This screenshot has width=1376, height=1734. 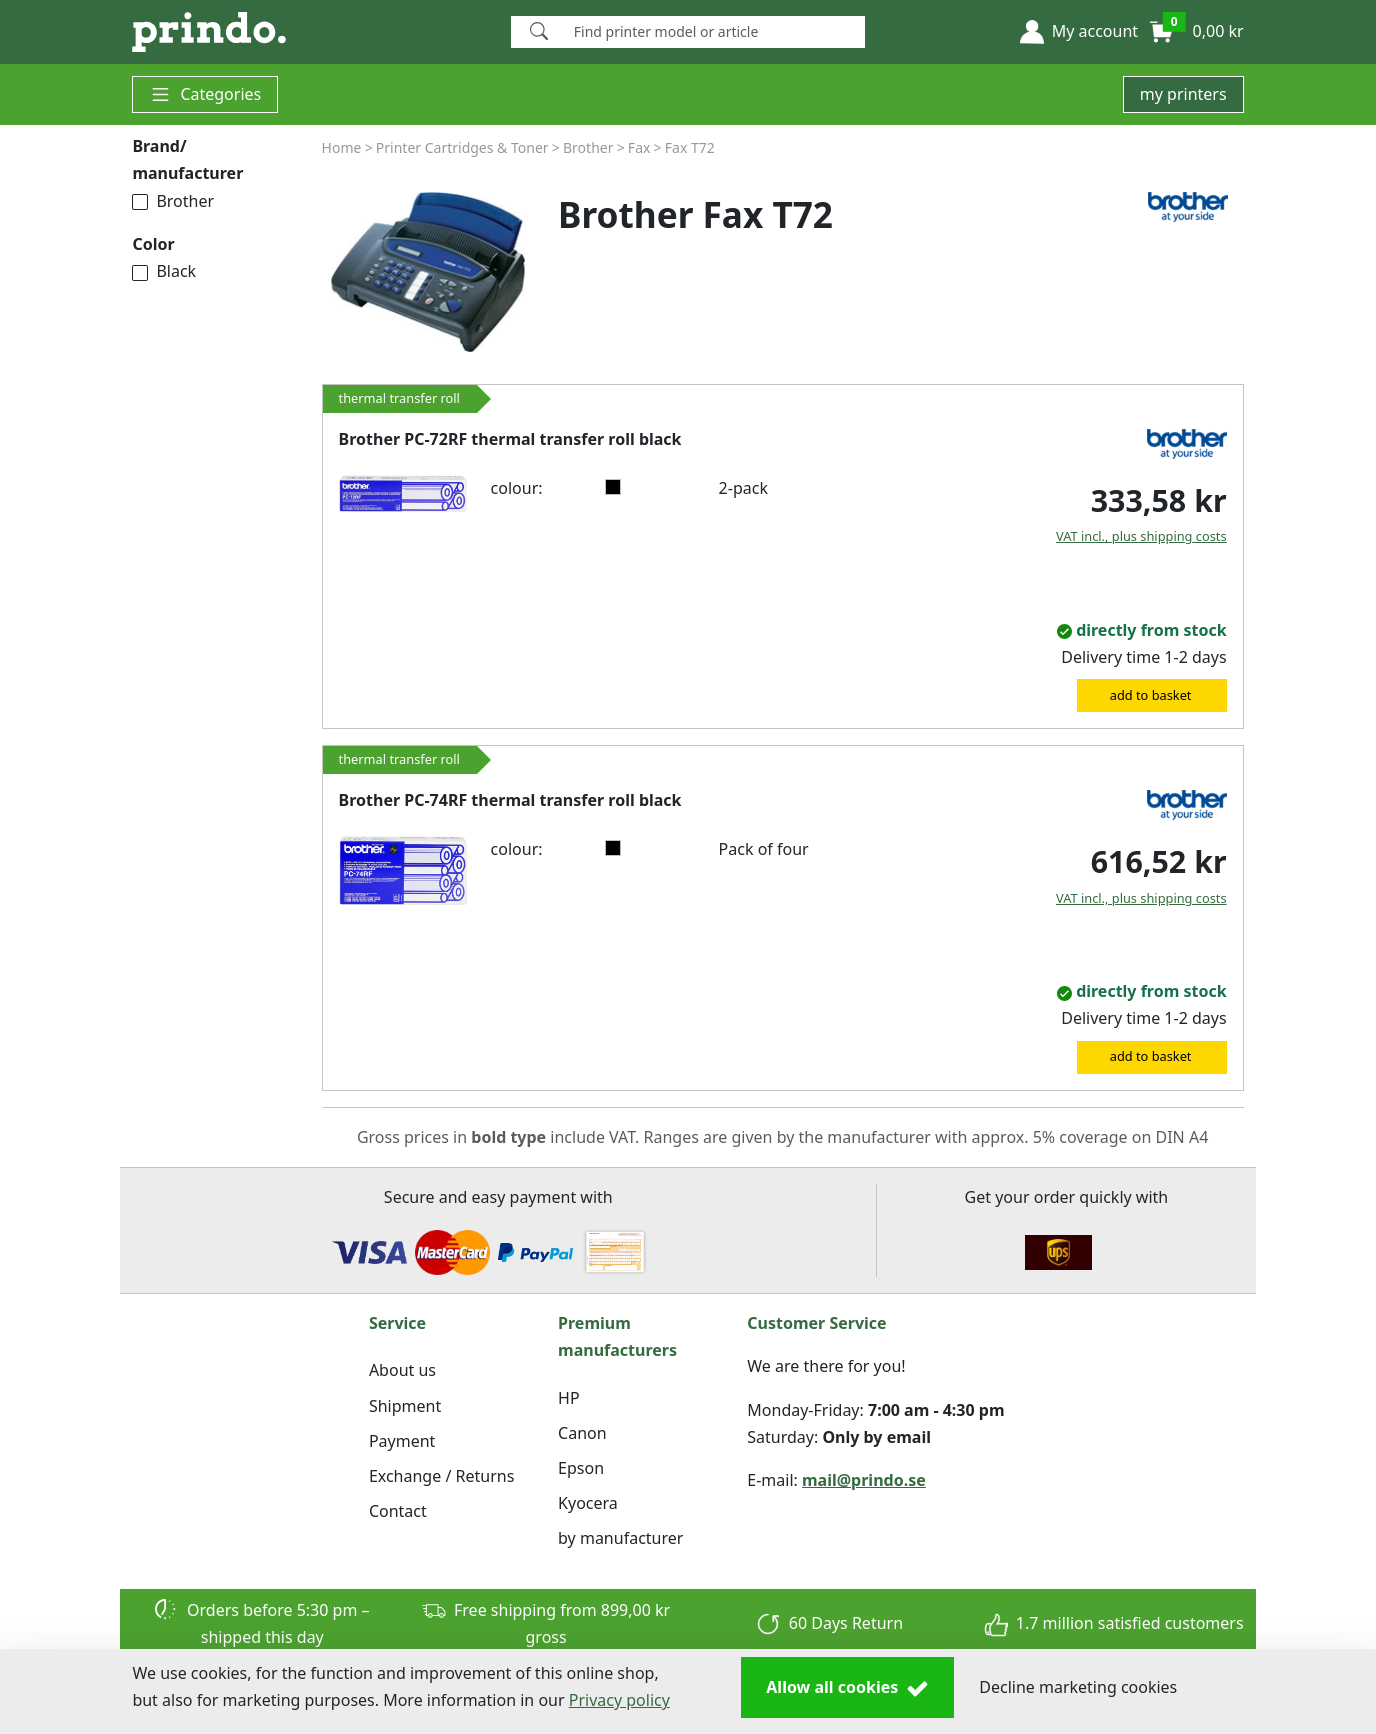 What do you see at coordinates (173, 201) in the screenshot?
I see `Brother` at bounding box center [173, 201].